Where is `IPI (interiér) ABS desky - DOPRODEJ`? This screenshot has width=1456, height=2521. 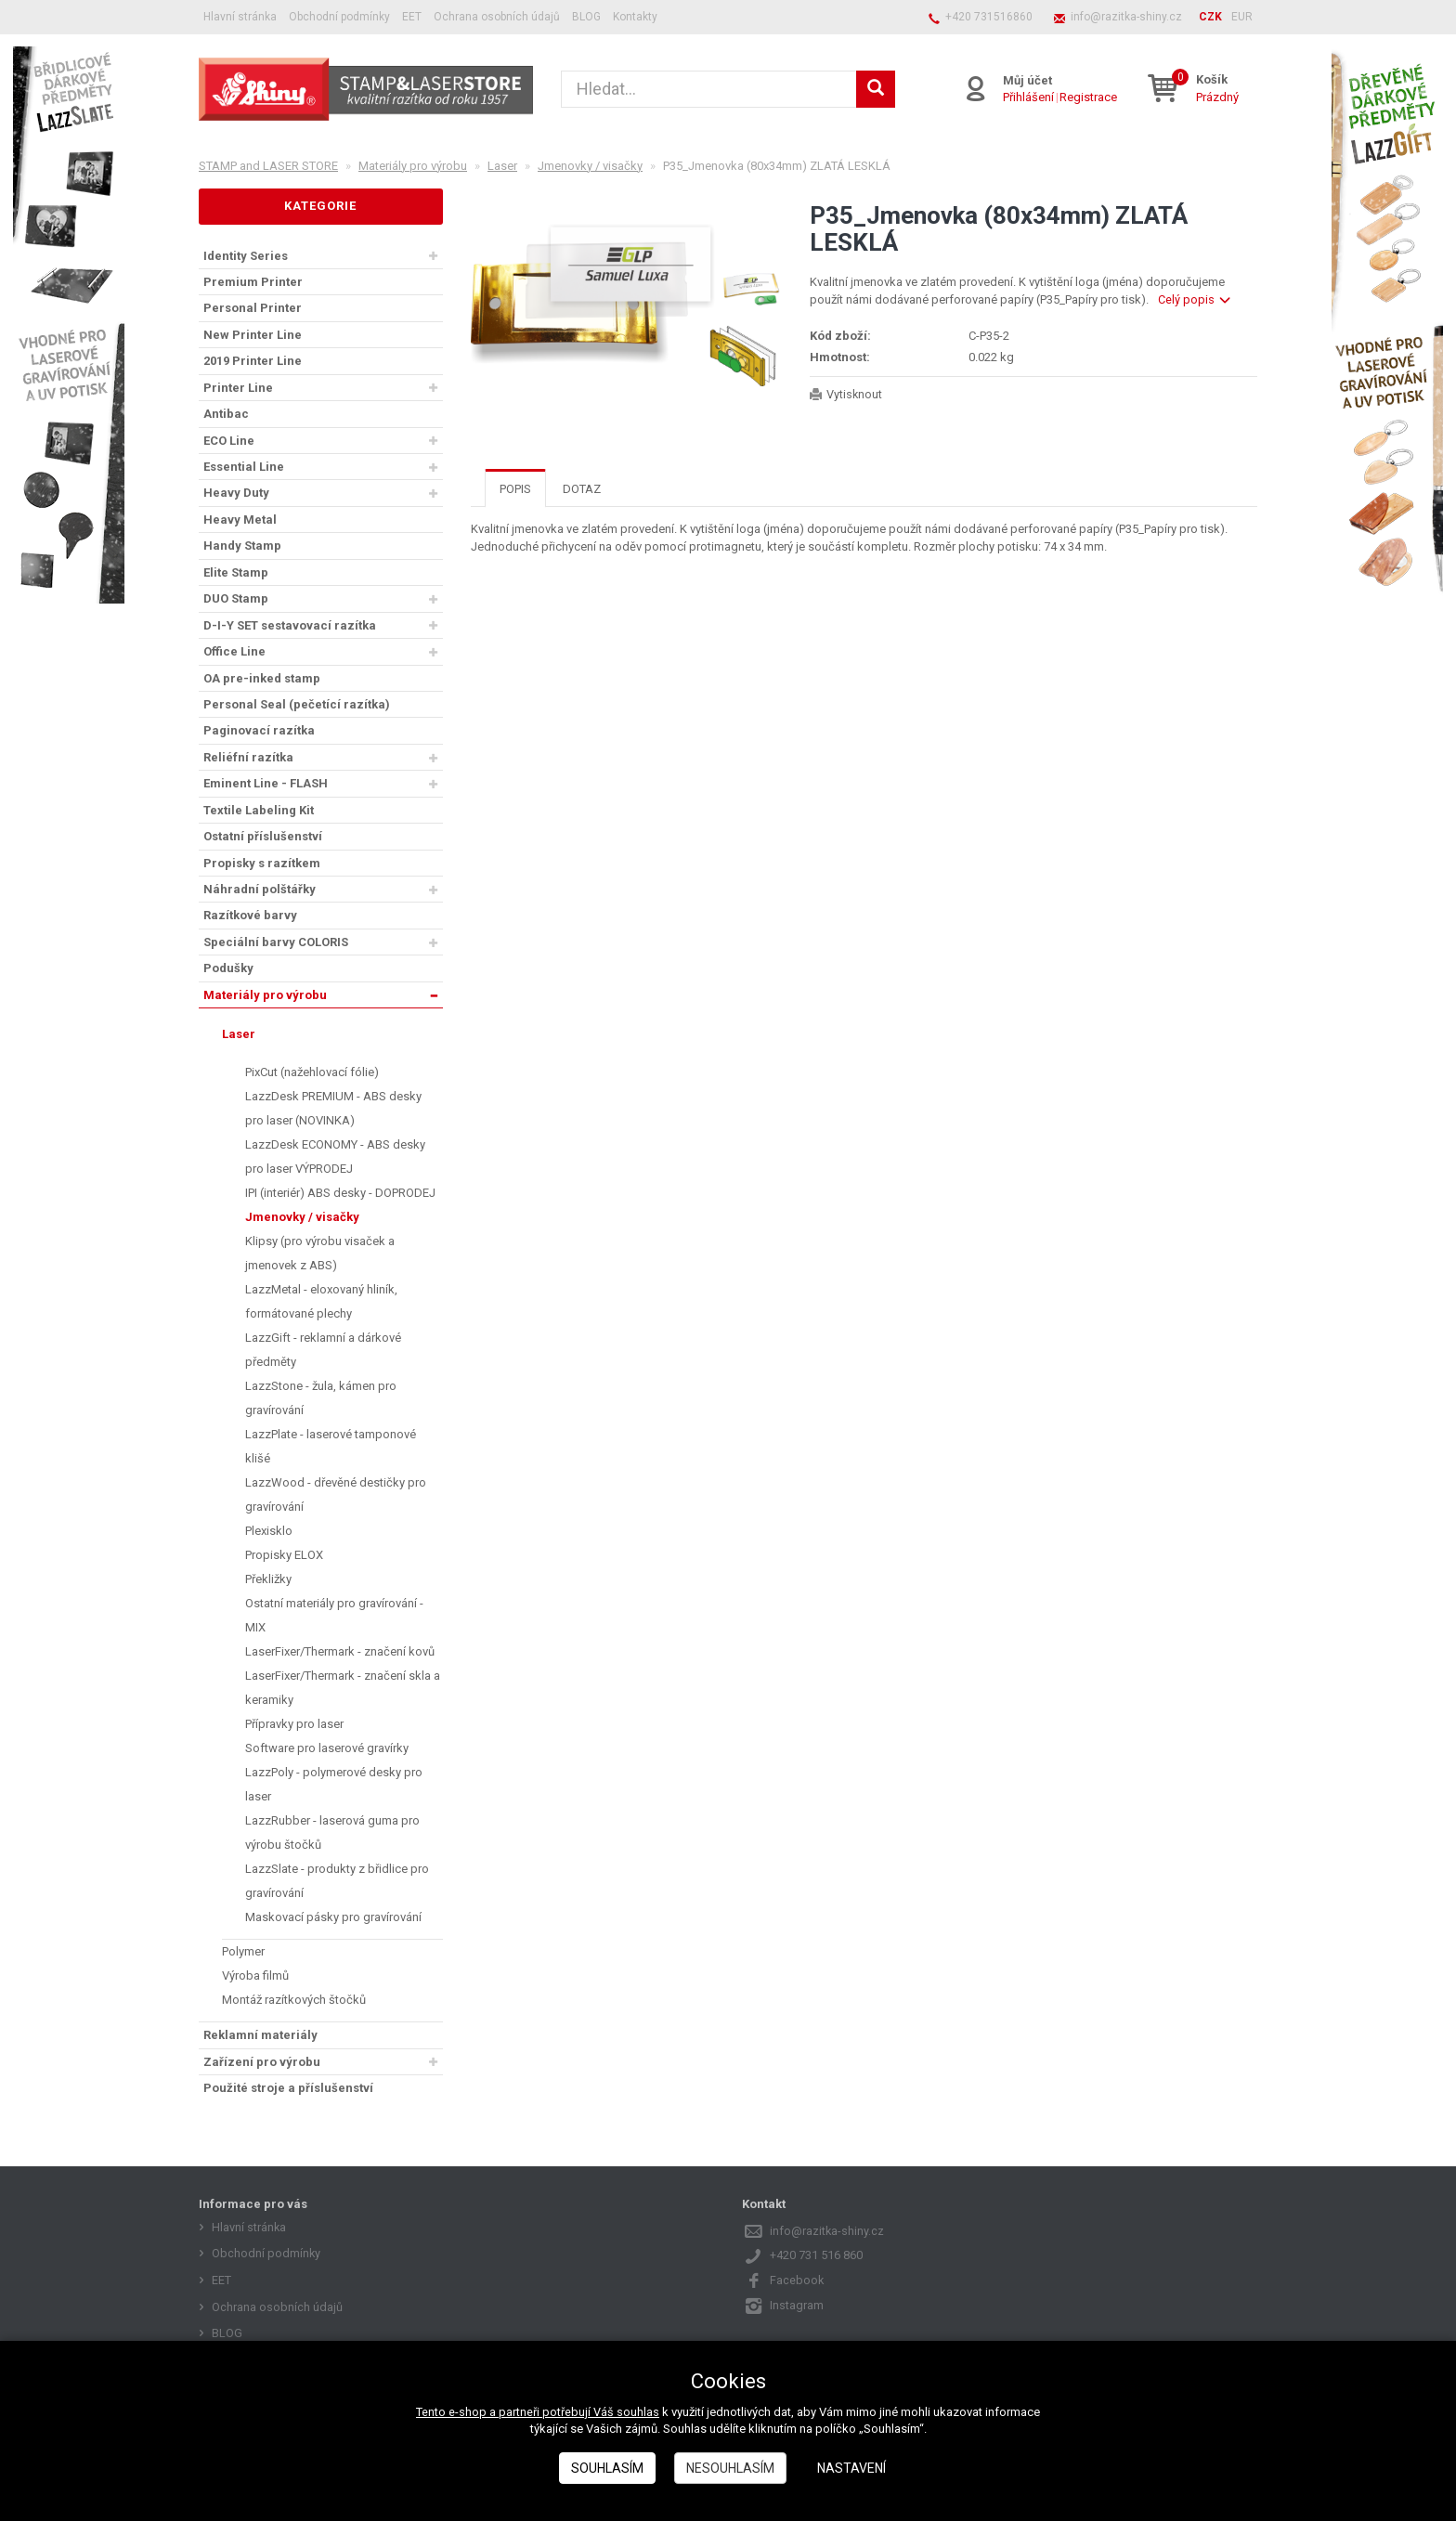
IPI (interiér) ABS desky - DOPRODEJ is located at coordinates (340, 1193).